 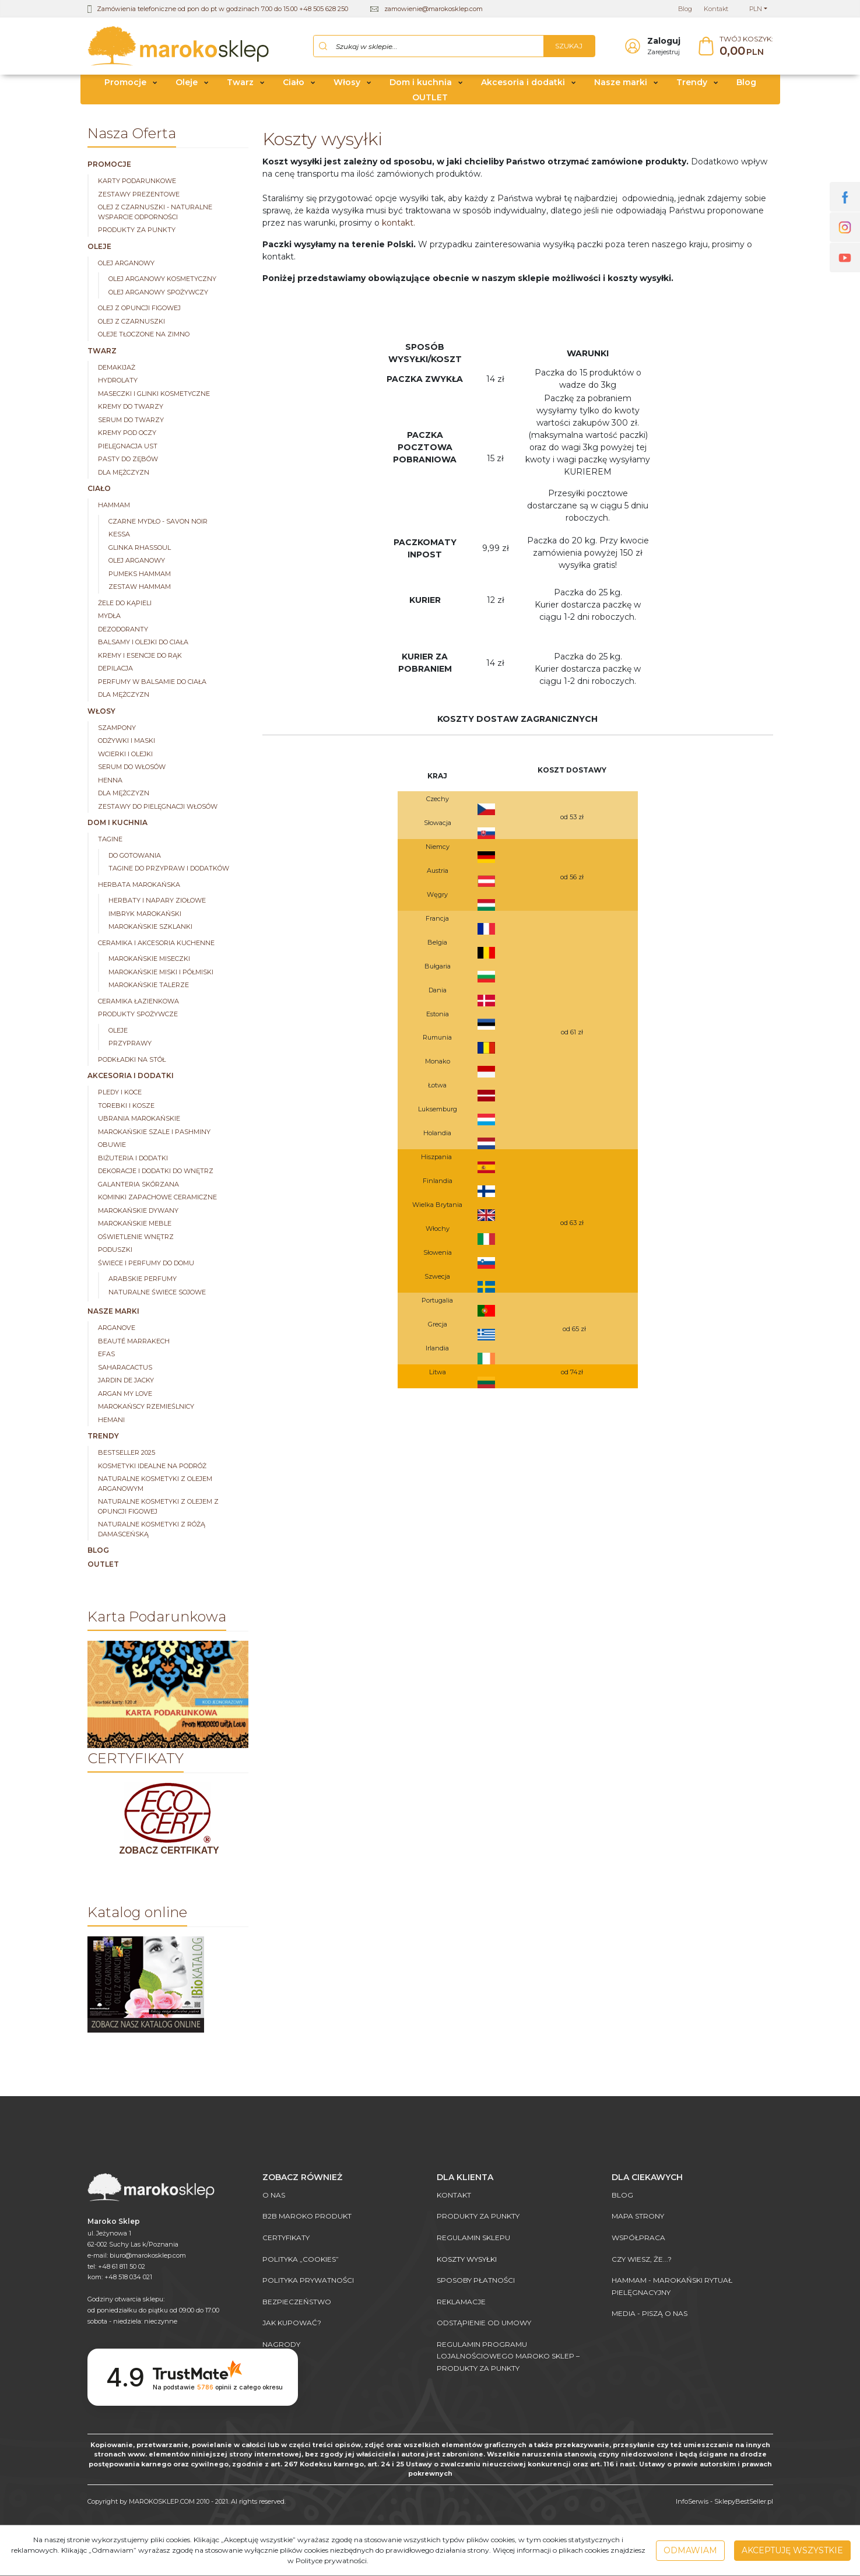 I want to click on Olej z opuncji figowej, so click(x=139, y=309).